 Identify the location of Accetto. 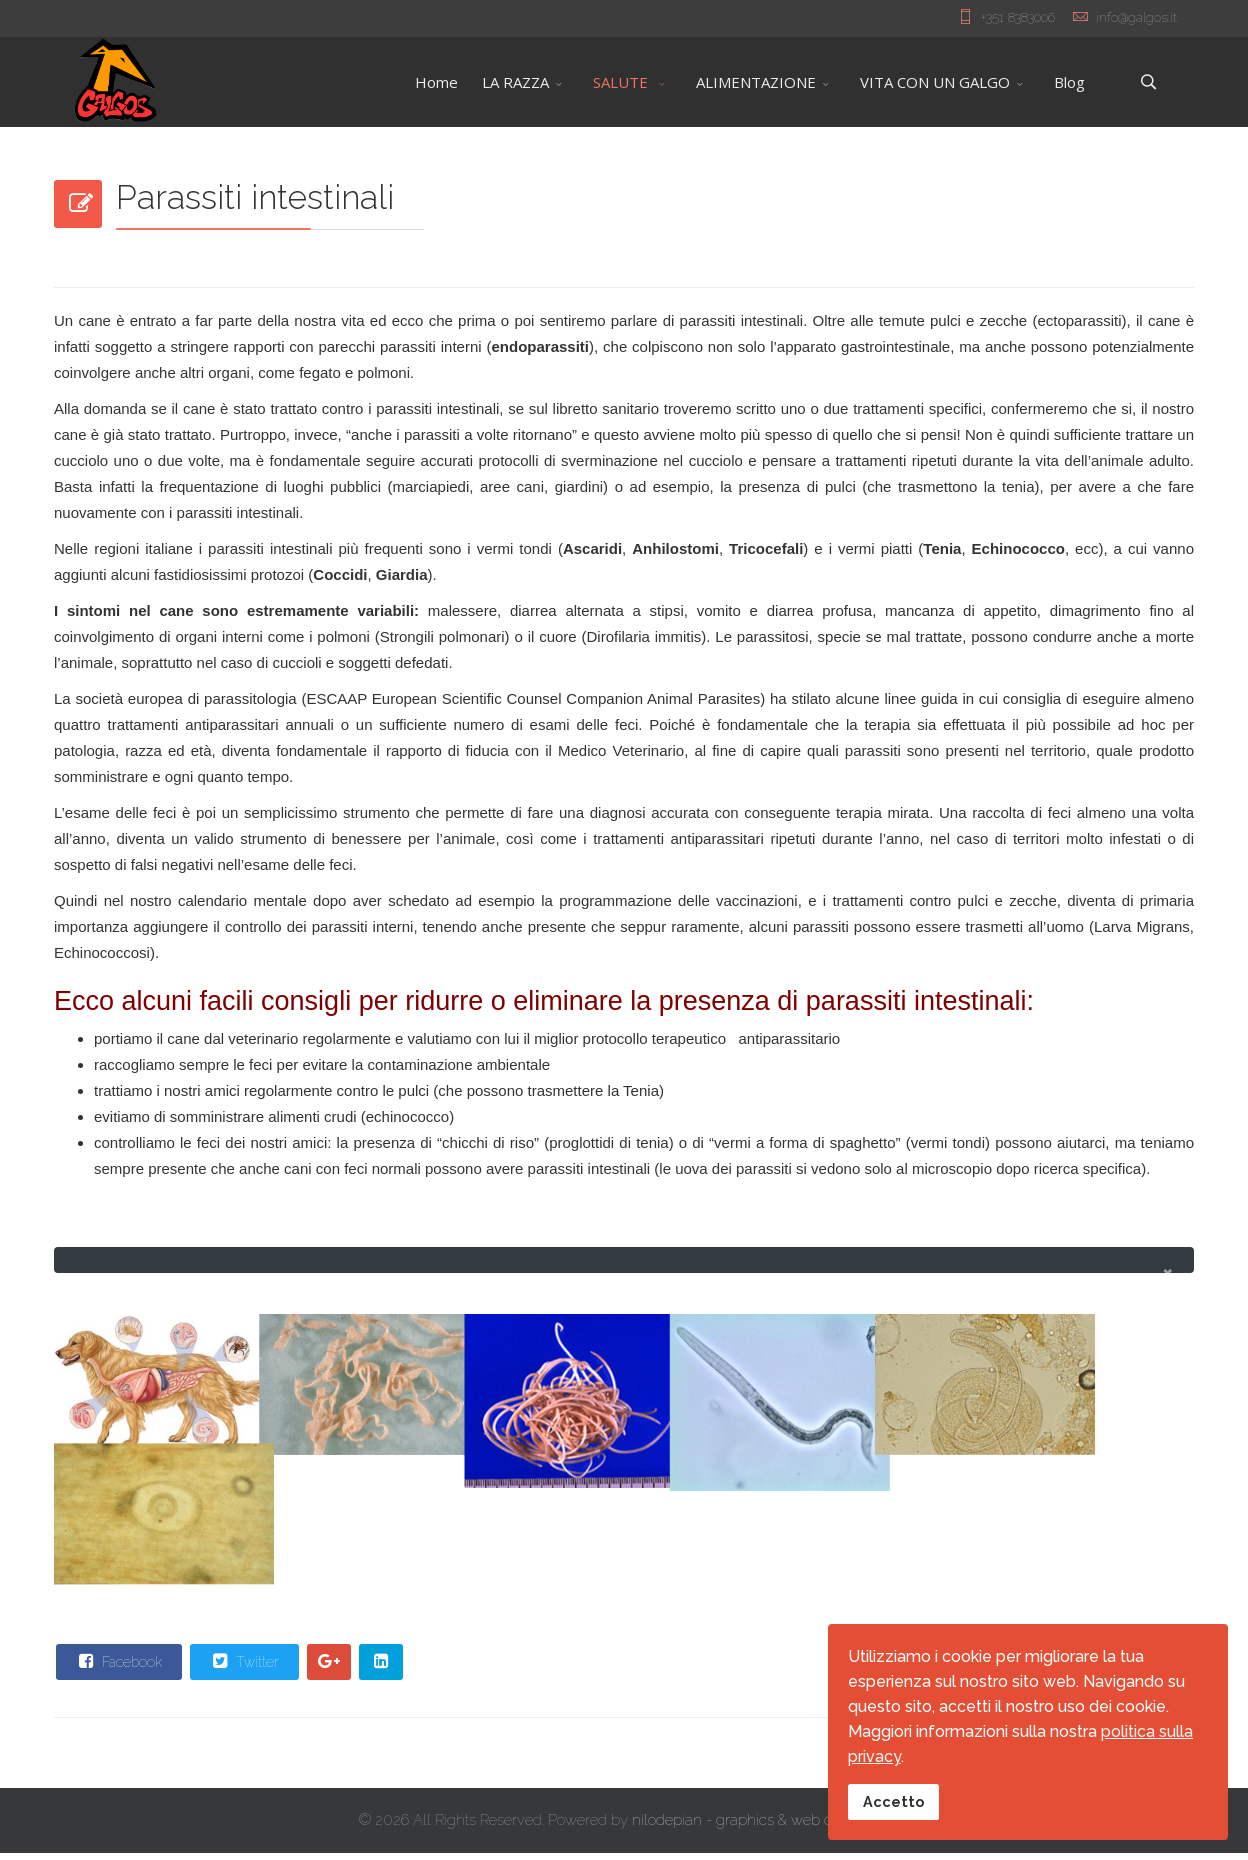
(893, 1801).